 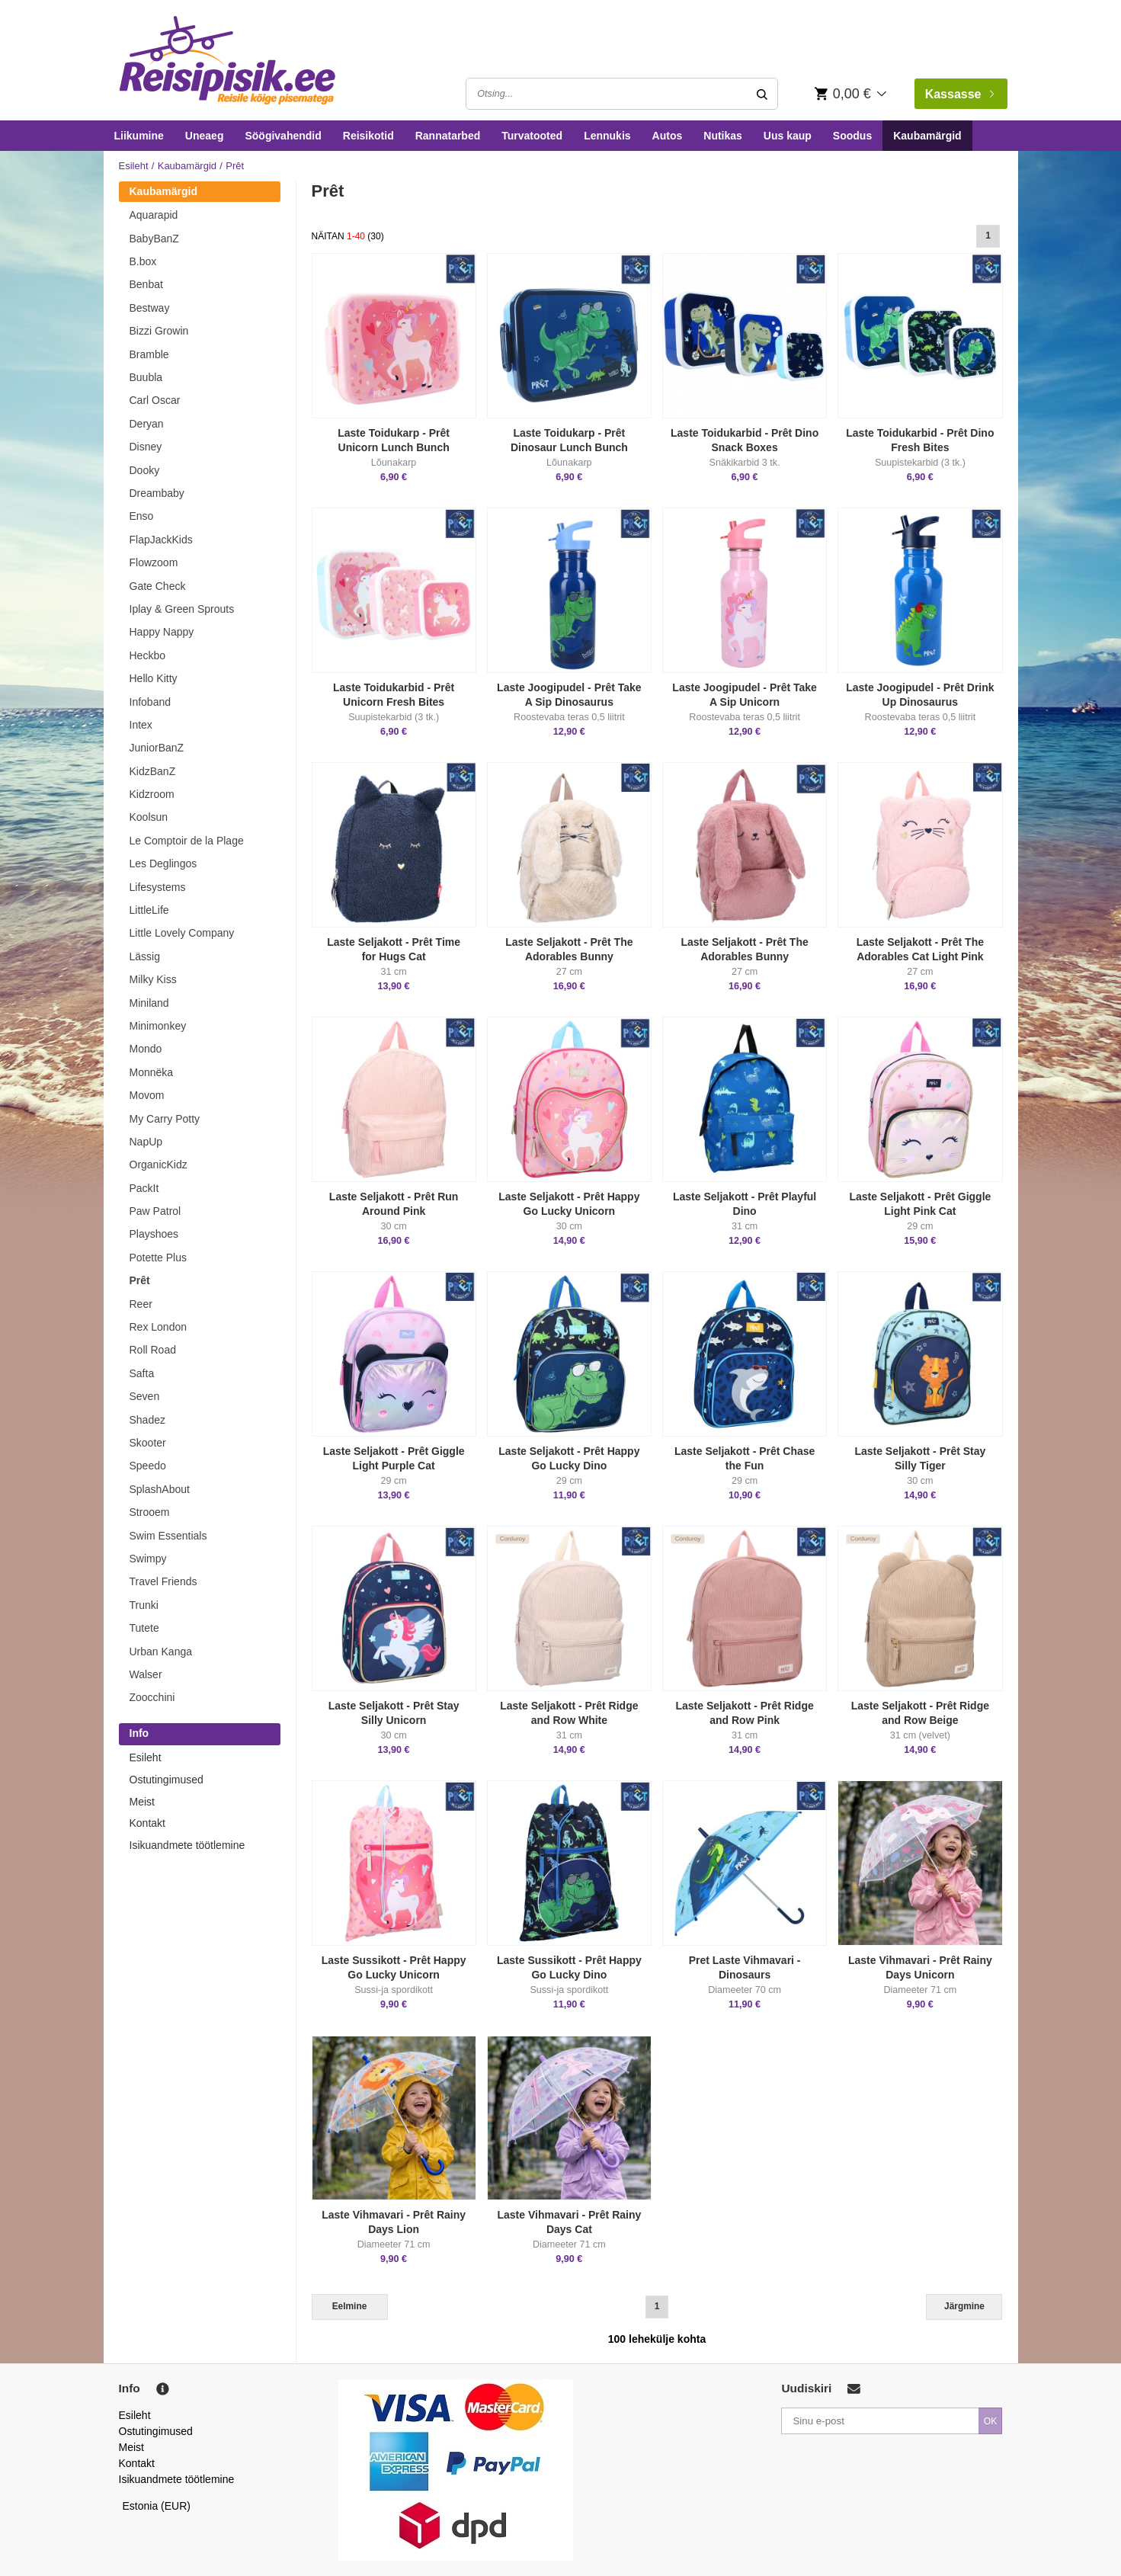 I want to click on Estonia (EUR), so click(x=157, y=2506).